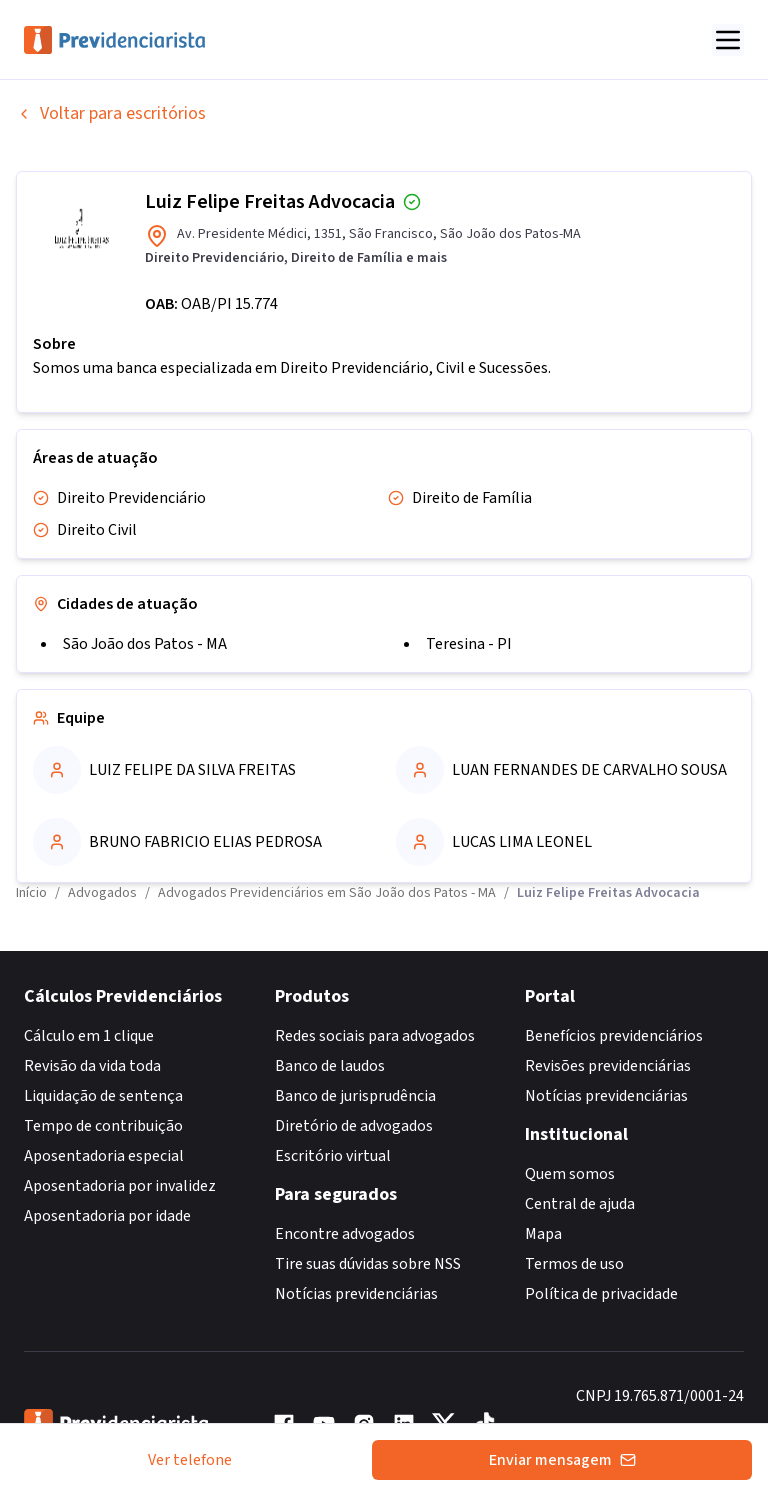 The height and width of the screenshot is (1496, 768). What do you see at coordinates (31, 893) in the screenshot?
I see `Início` at bounding box center [31, 893].